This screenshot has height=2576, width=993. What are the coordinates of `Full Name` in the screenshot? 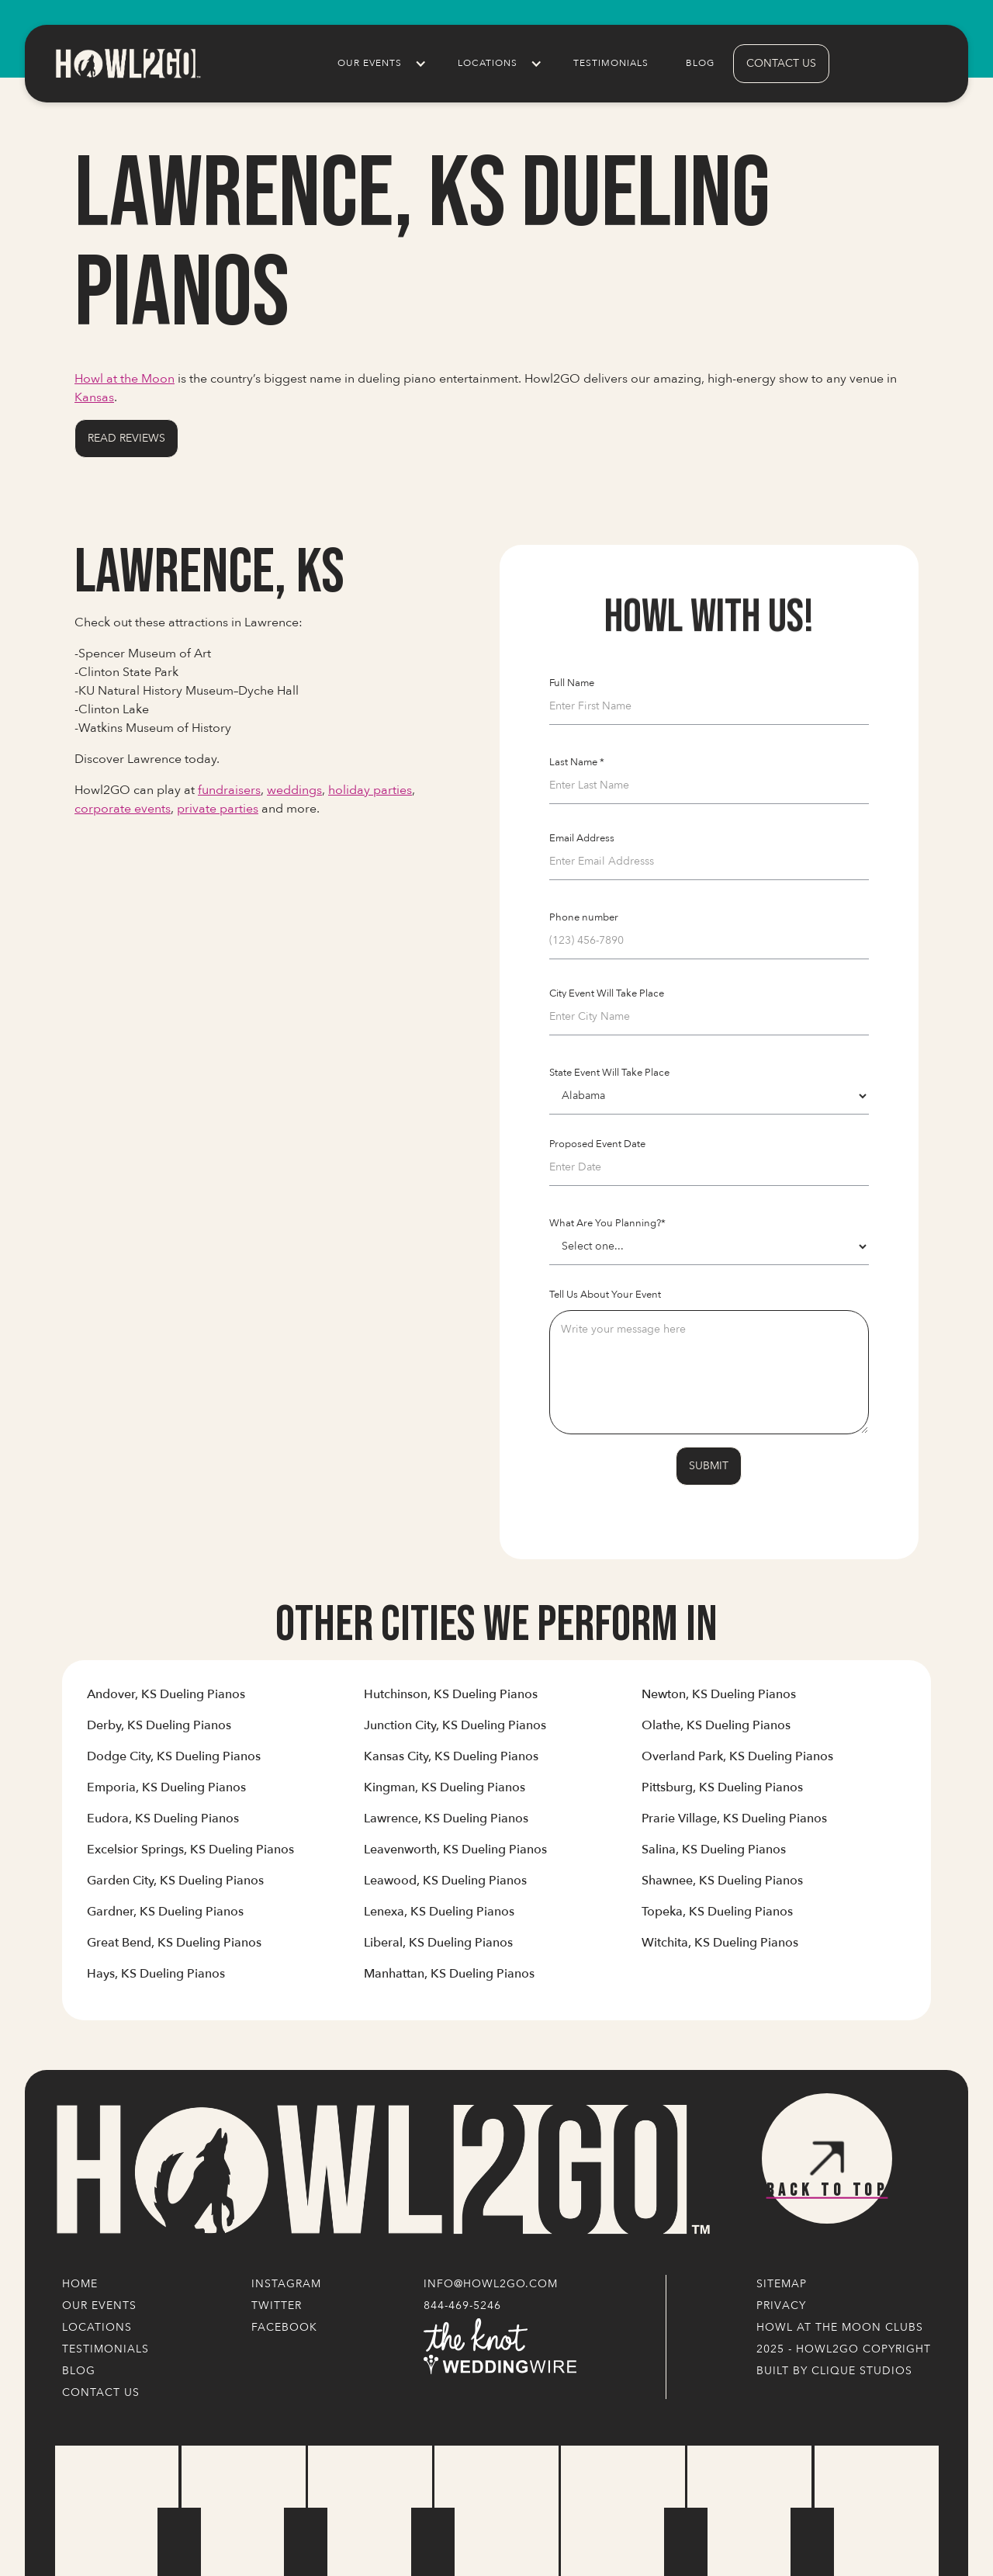 It's located at (571, 683).